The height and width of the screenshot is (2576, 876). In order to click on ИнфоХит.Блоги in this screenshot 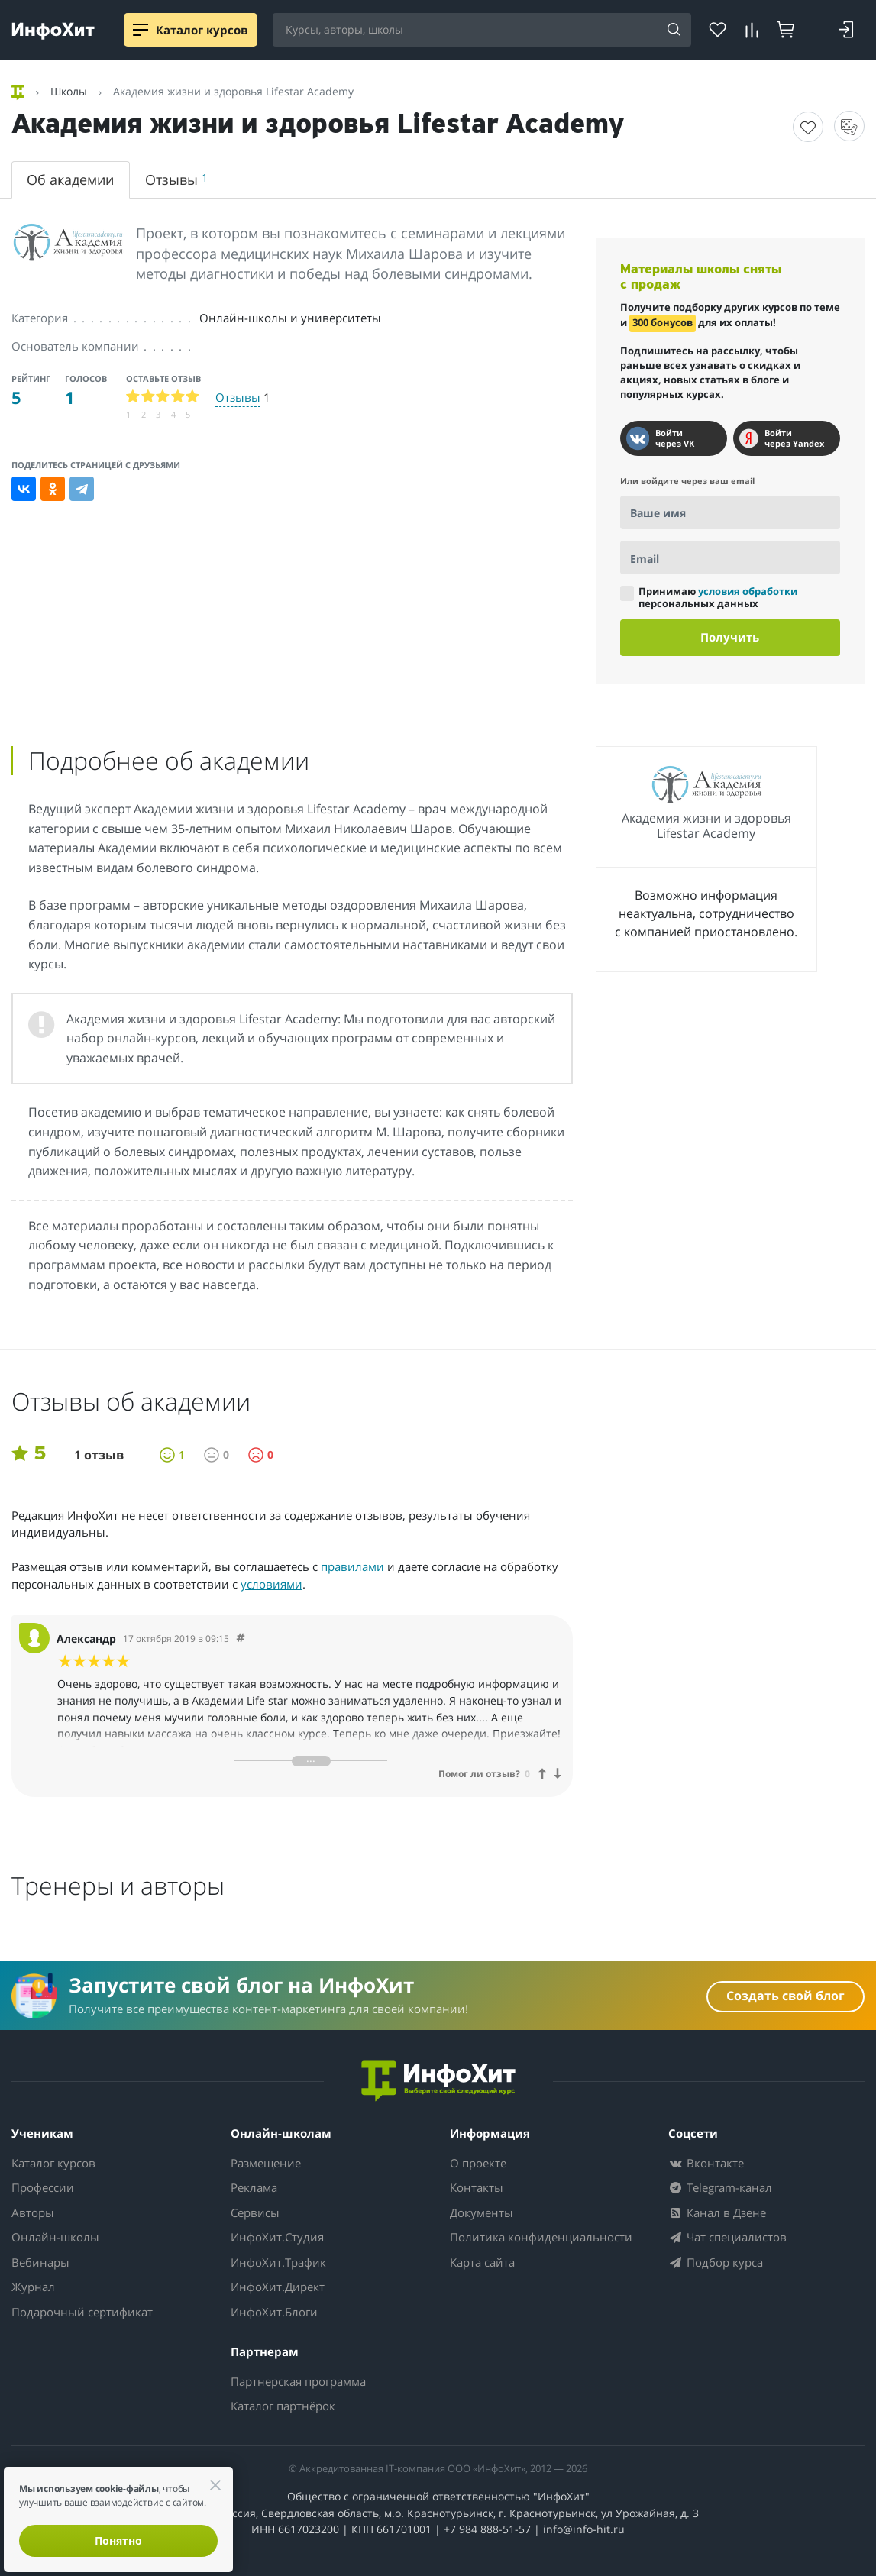, I will do `click(274, 2311)`.